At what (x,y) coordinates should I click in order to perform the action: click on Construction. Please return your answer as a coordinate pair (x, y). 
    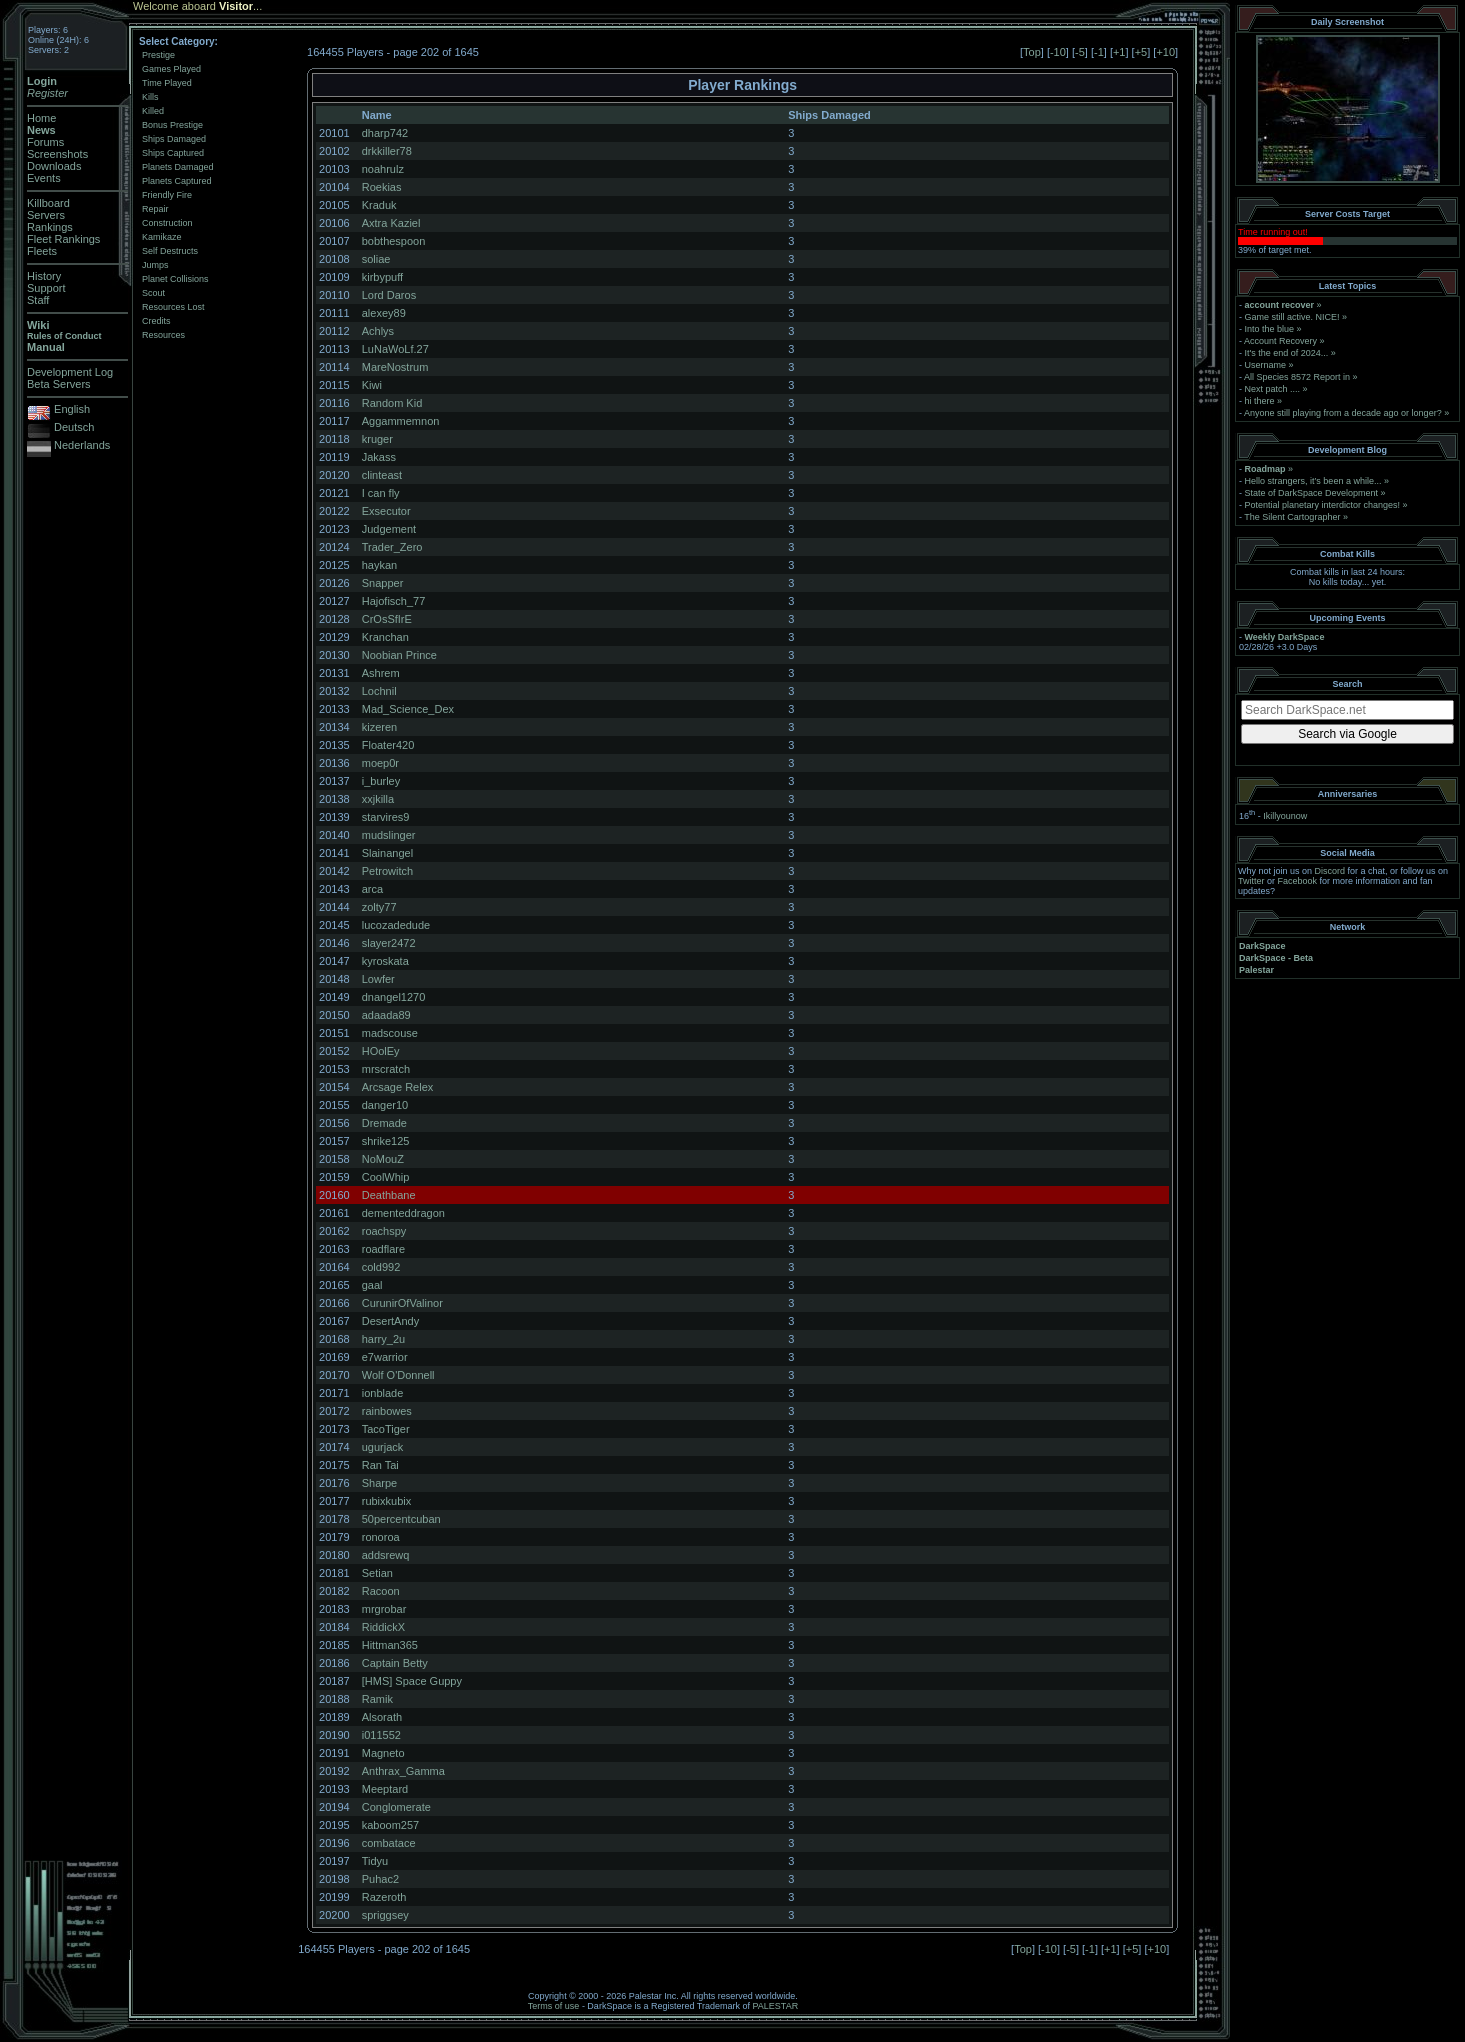
    Looking at the image, I should click on (167, 223).